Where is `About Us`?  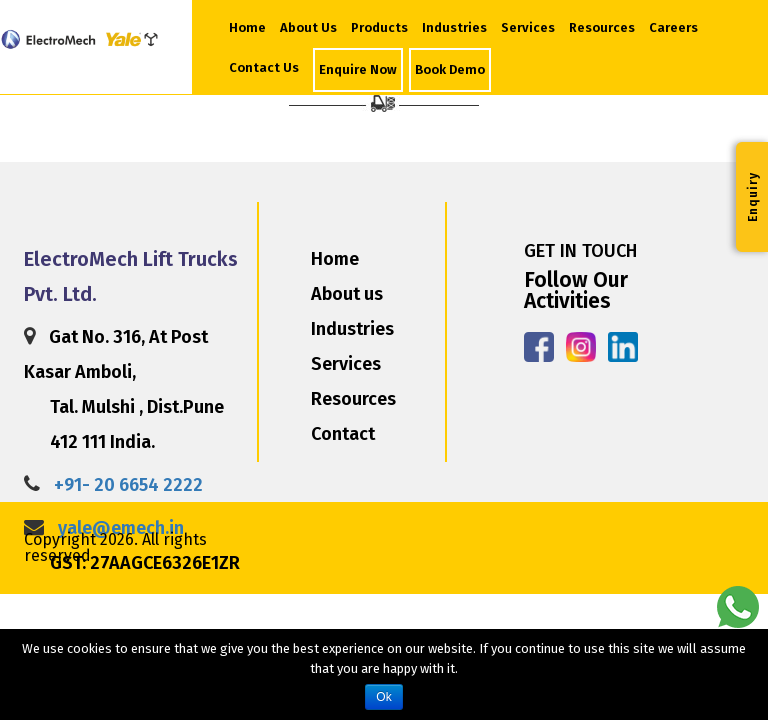
About Us is located at coordinates (310, 26).